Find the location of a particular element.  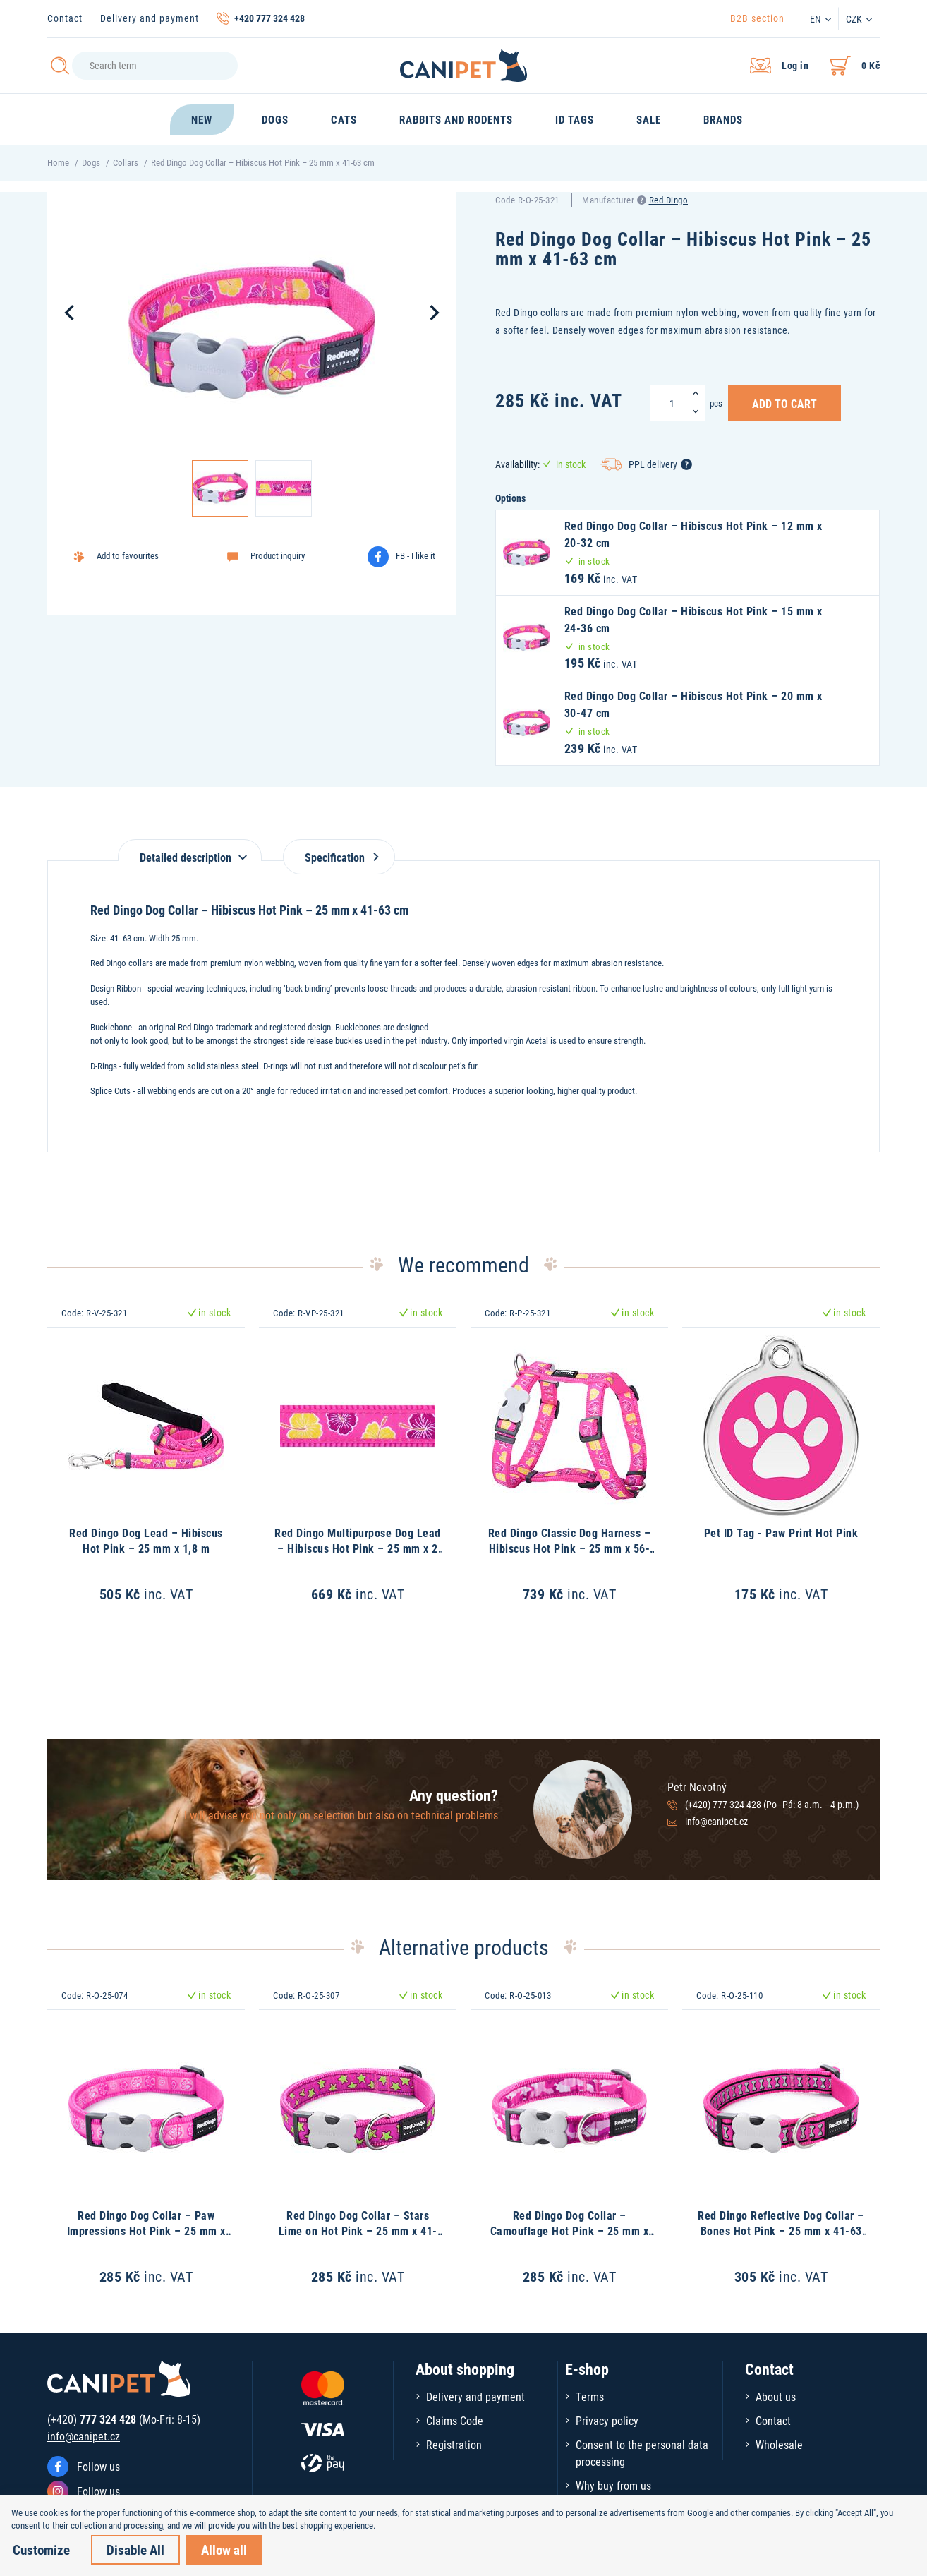

Red Dingo Dog Collar – Paw Impressions Hot Pink – 25 mm x 41-63 cm is located at coordinates (146, 2231).